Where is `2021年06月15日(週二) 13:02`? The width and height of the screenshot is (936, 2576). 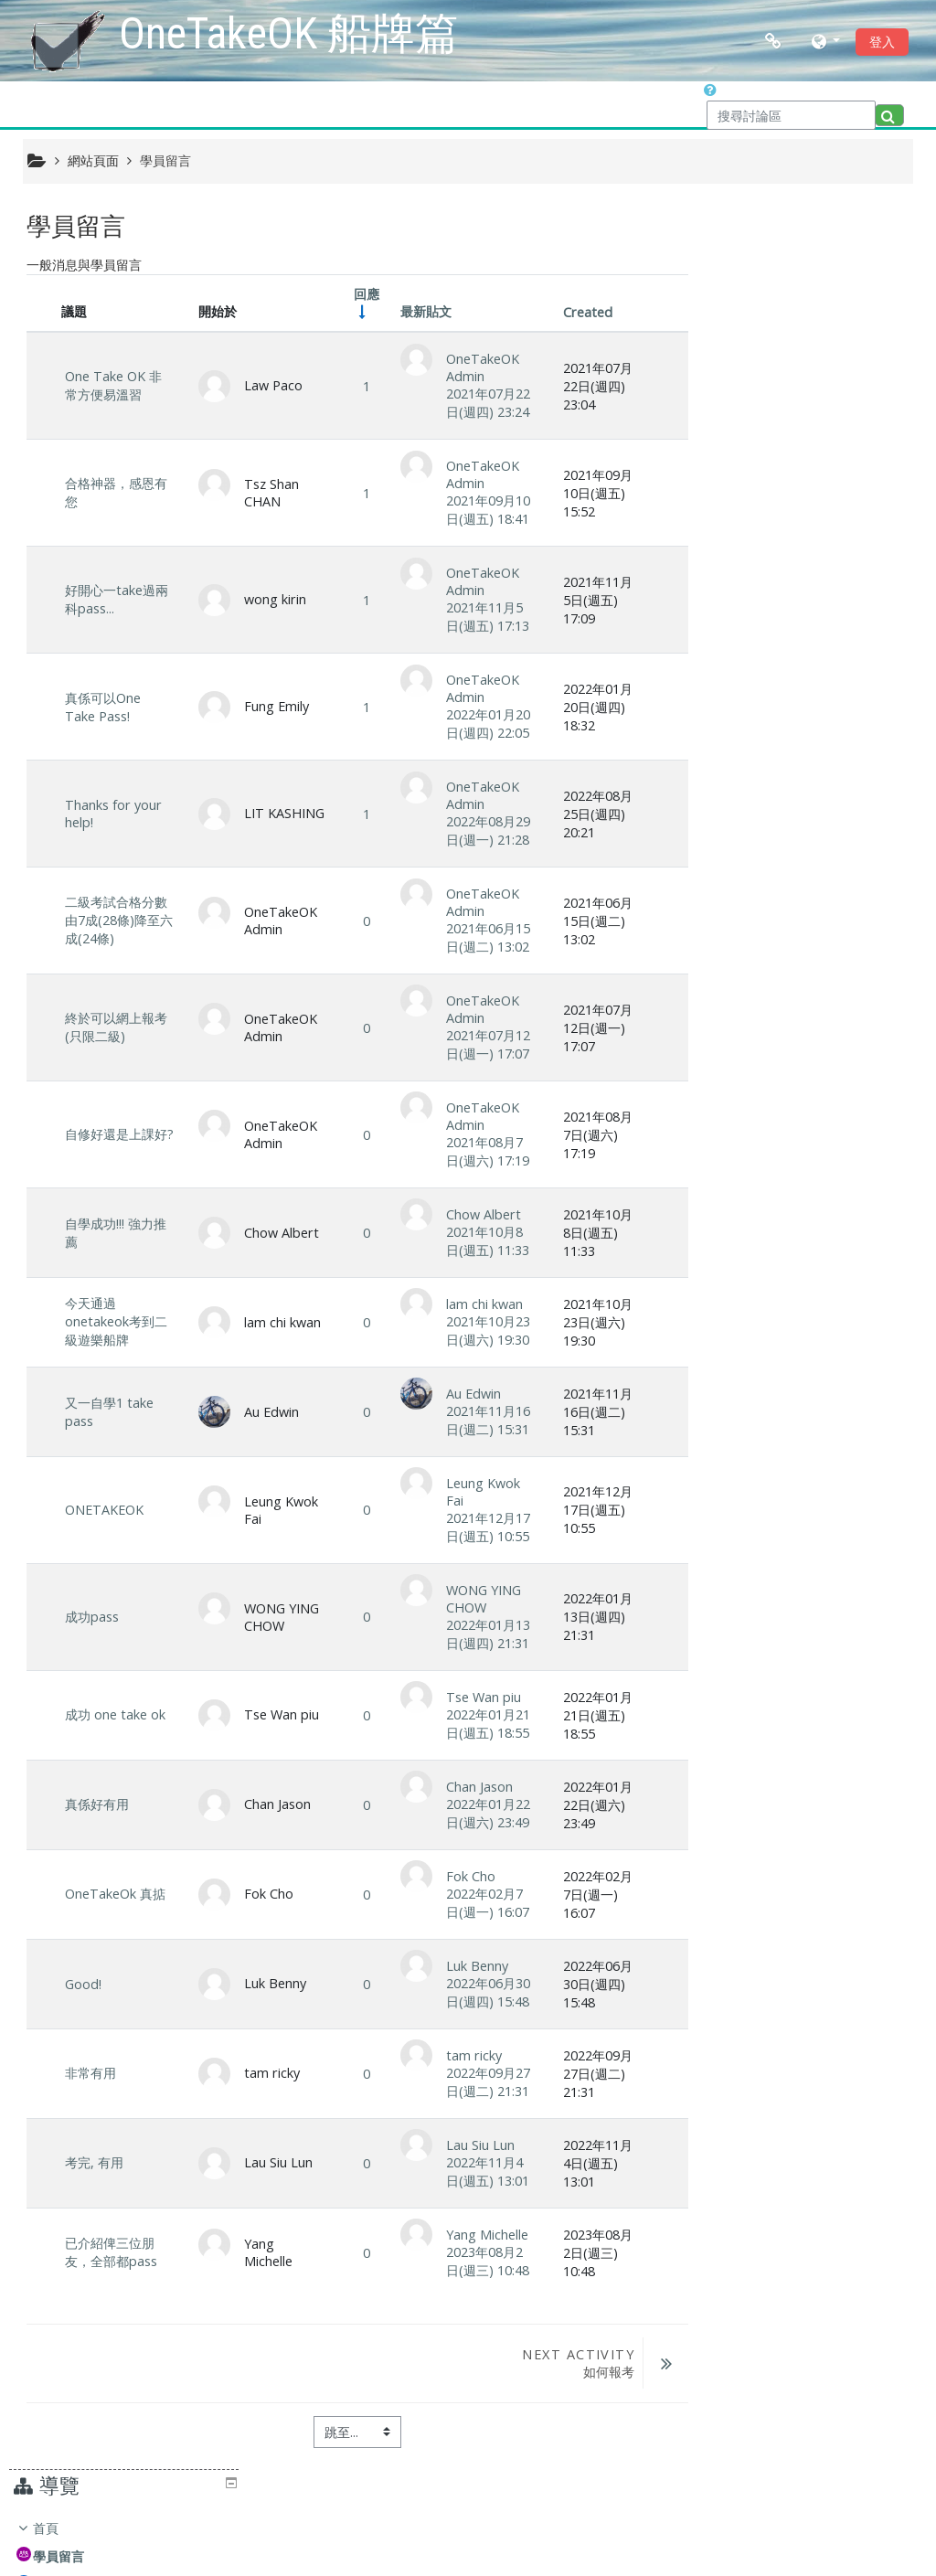
2021年06月15日(週二) 13:02 is located at coordinates (483, 938).